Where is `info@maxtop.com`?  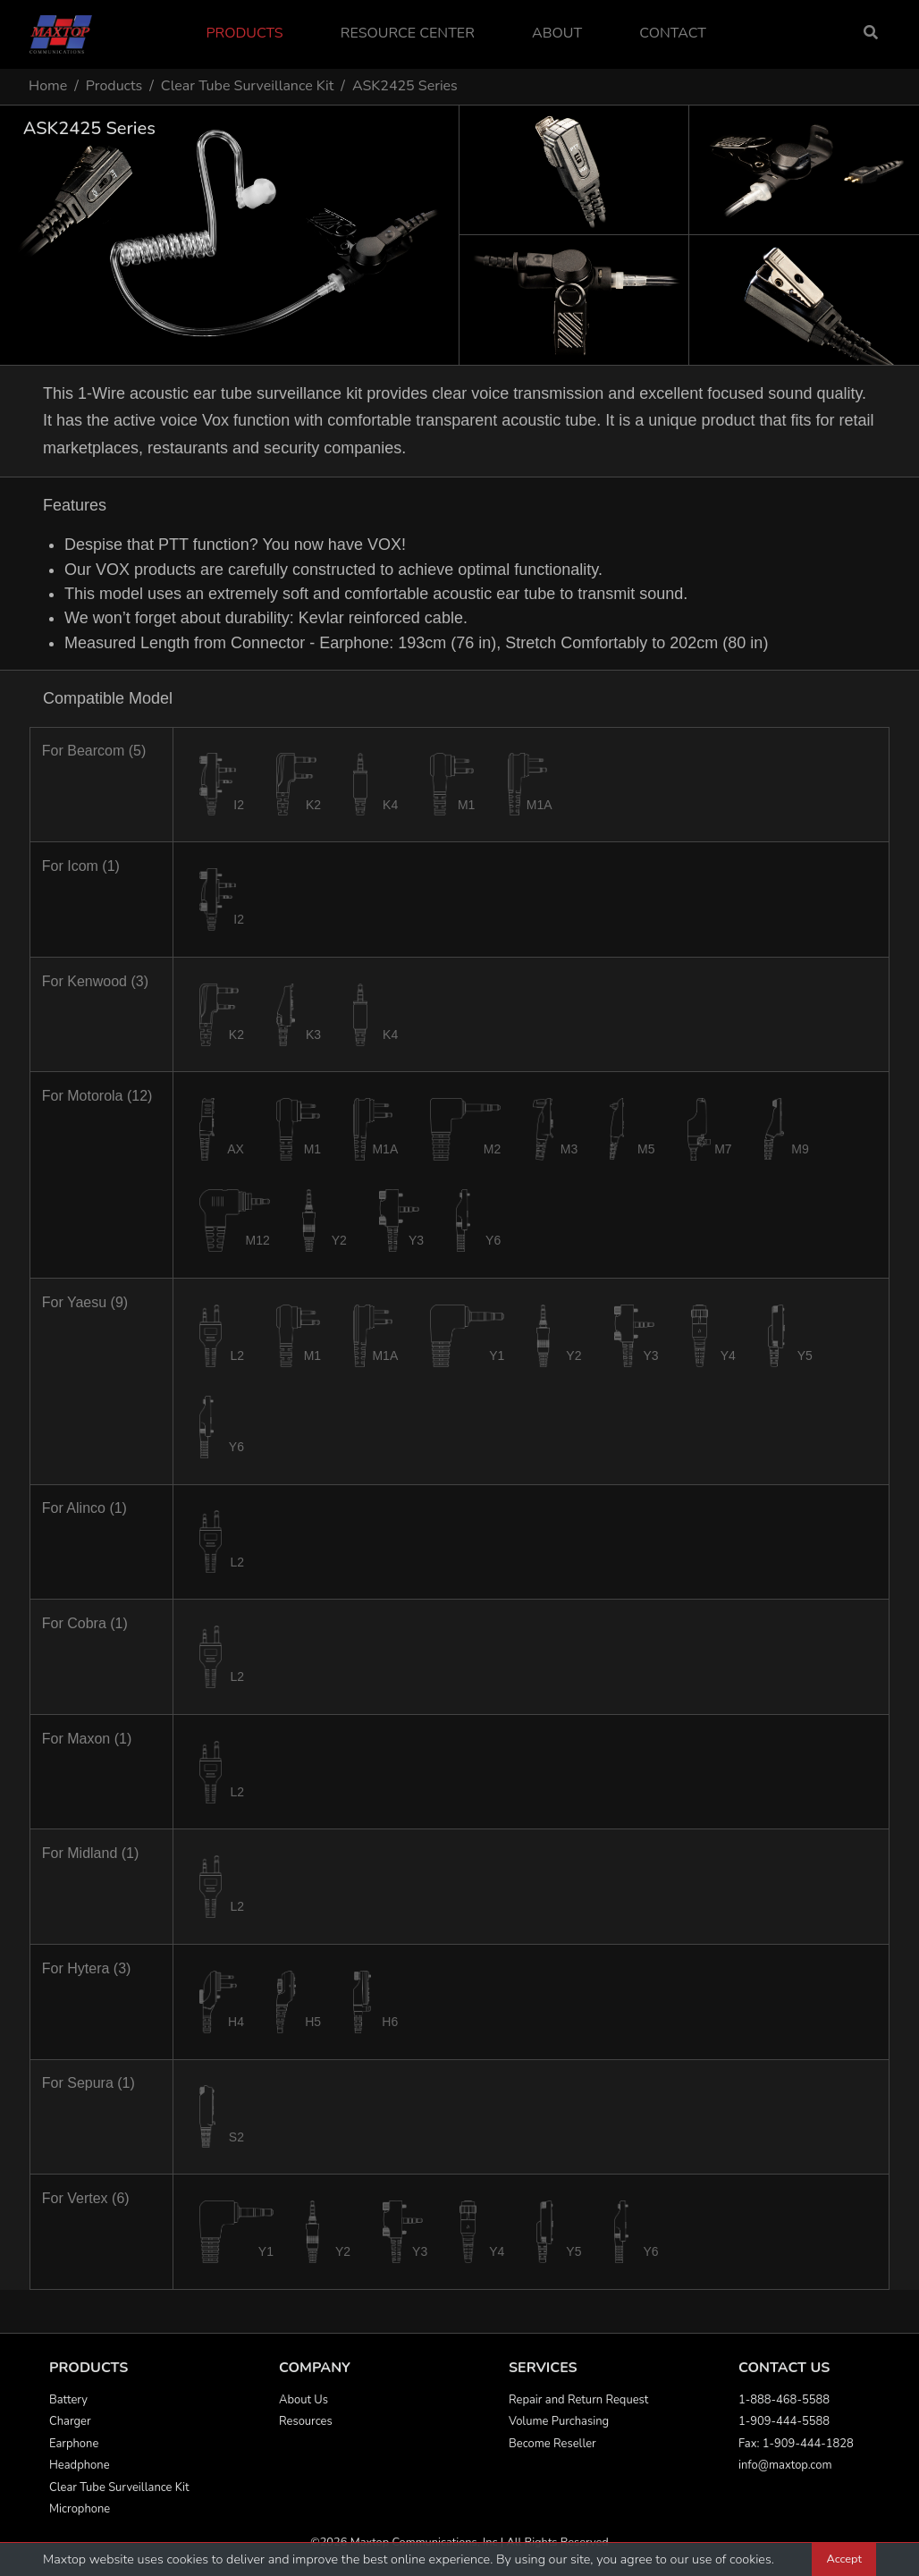
info@maxtop.com is located at coordinates (784, 2465).